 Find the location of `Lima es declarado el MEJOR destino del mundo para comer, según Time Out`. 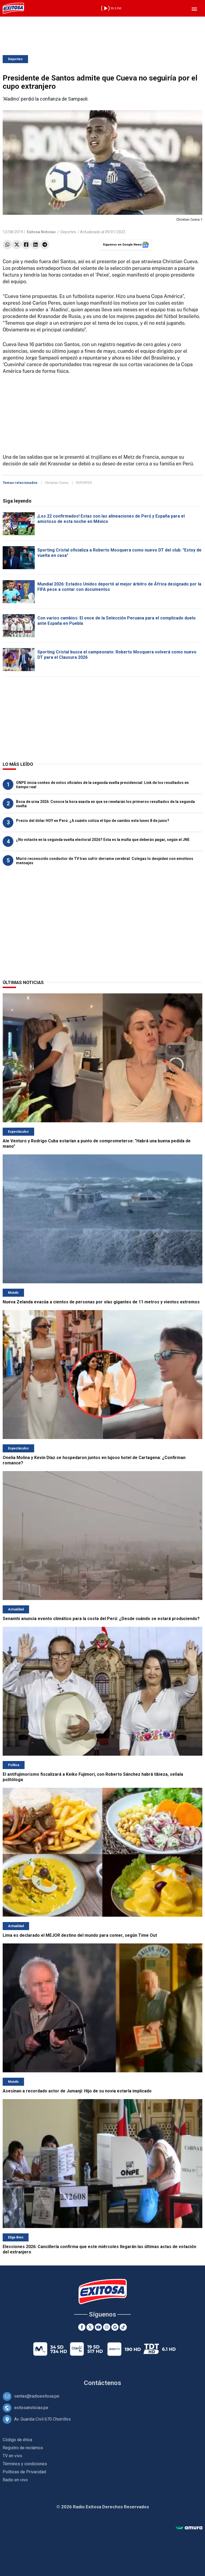

Lima es declarado el MEJOR destino del mundo para comer, según Time Out is located at coordinates (80, 1935).